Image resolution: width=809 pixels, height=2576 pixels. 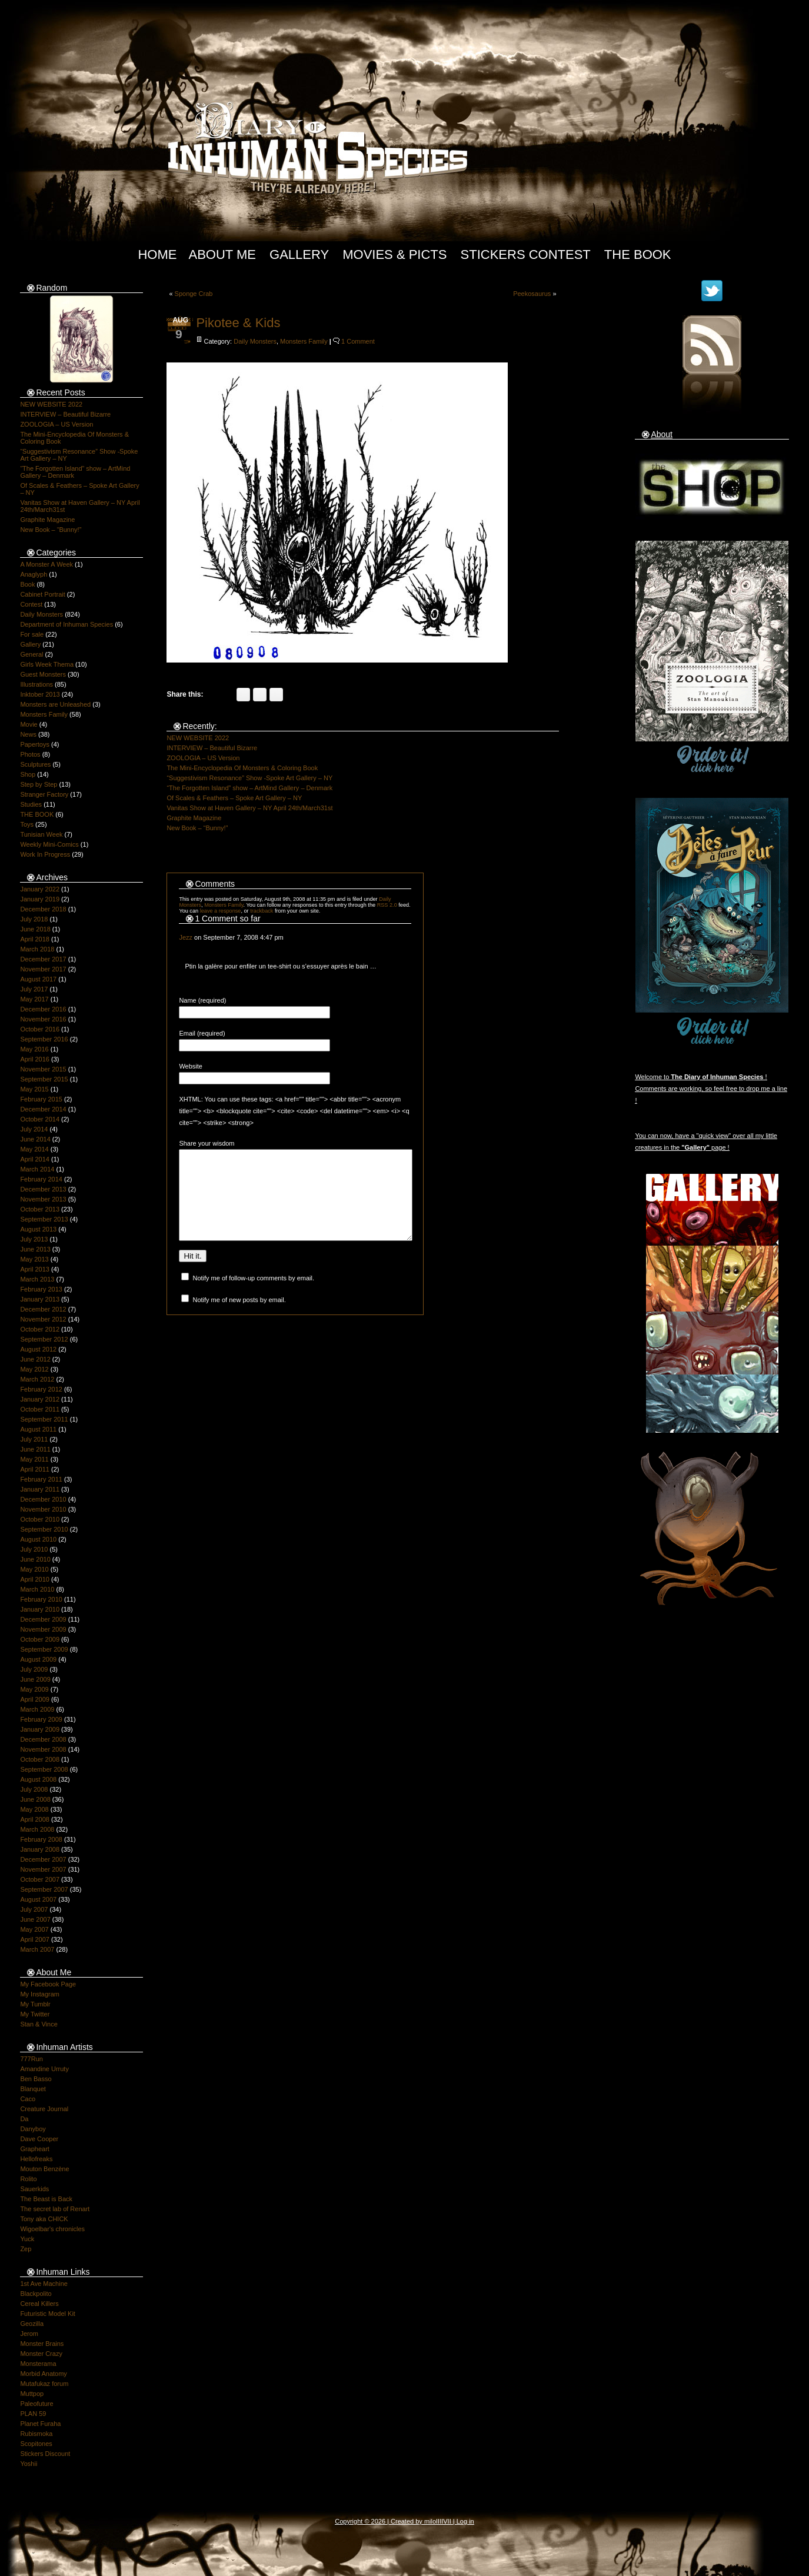 I want to click on Girls Week Thema, so click(x=47, y=664).